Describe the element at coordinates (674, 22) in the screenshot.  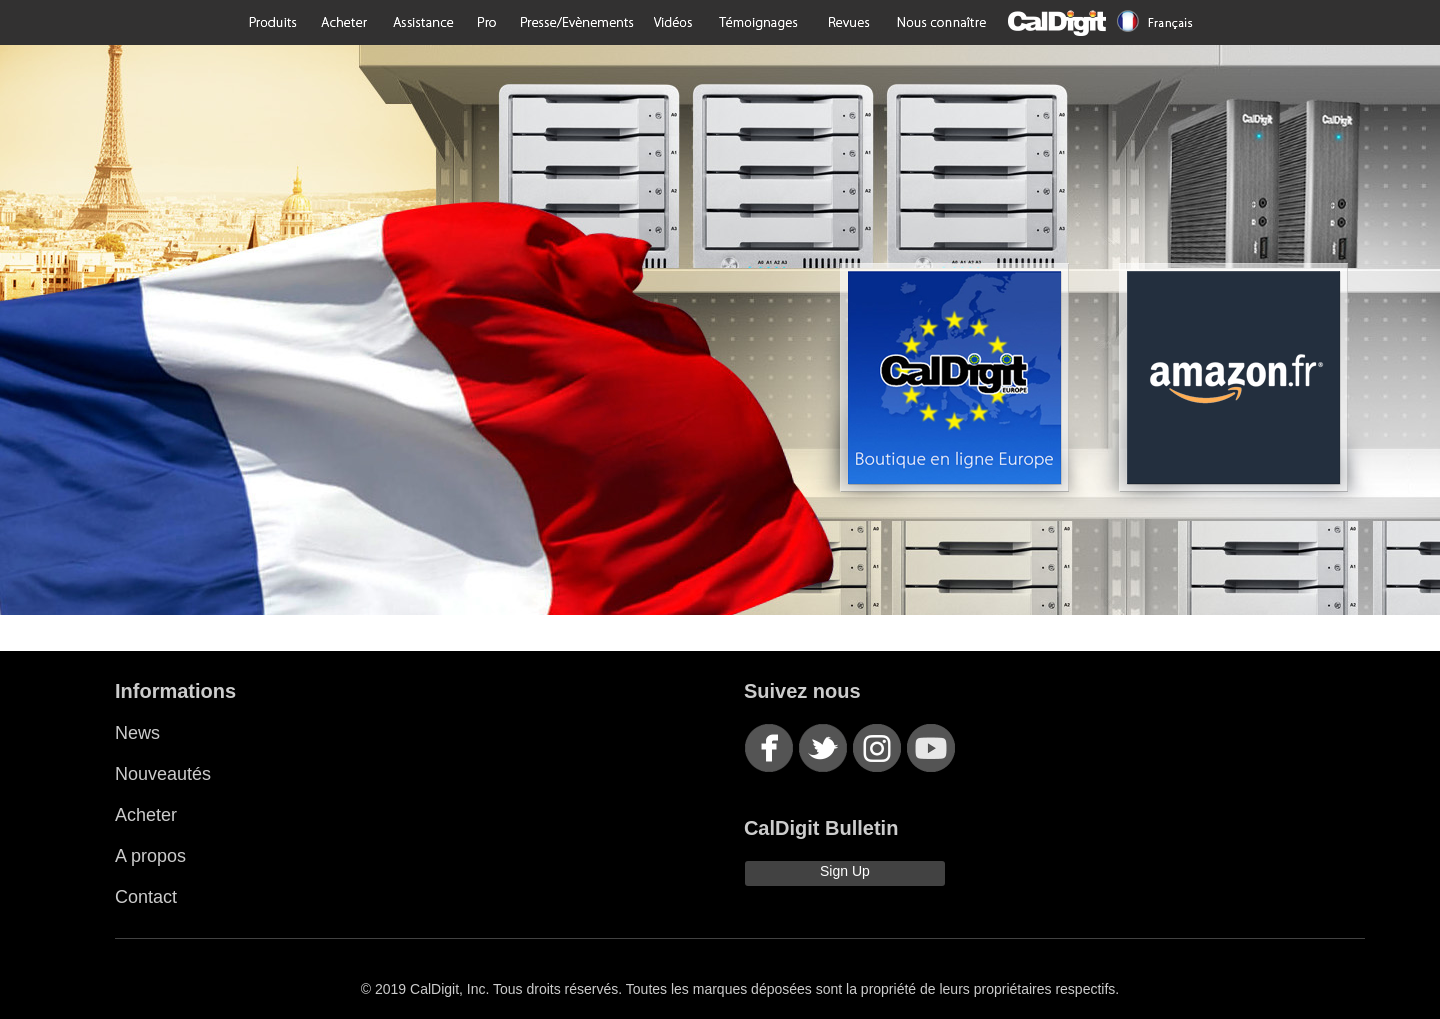
I see `Videos` at that location.